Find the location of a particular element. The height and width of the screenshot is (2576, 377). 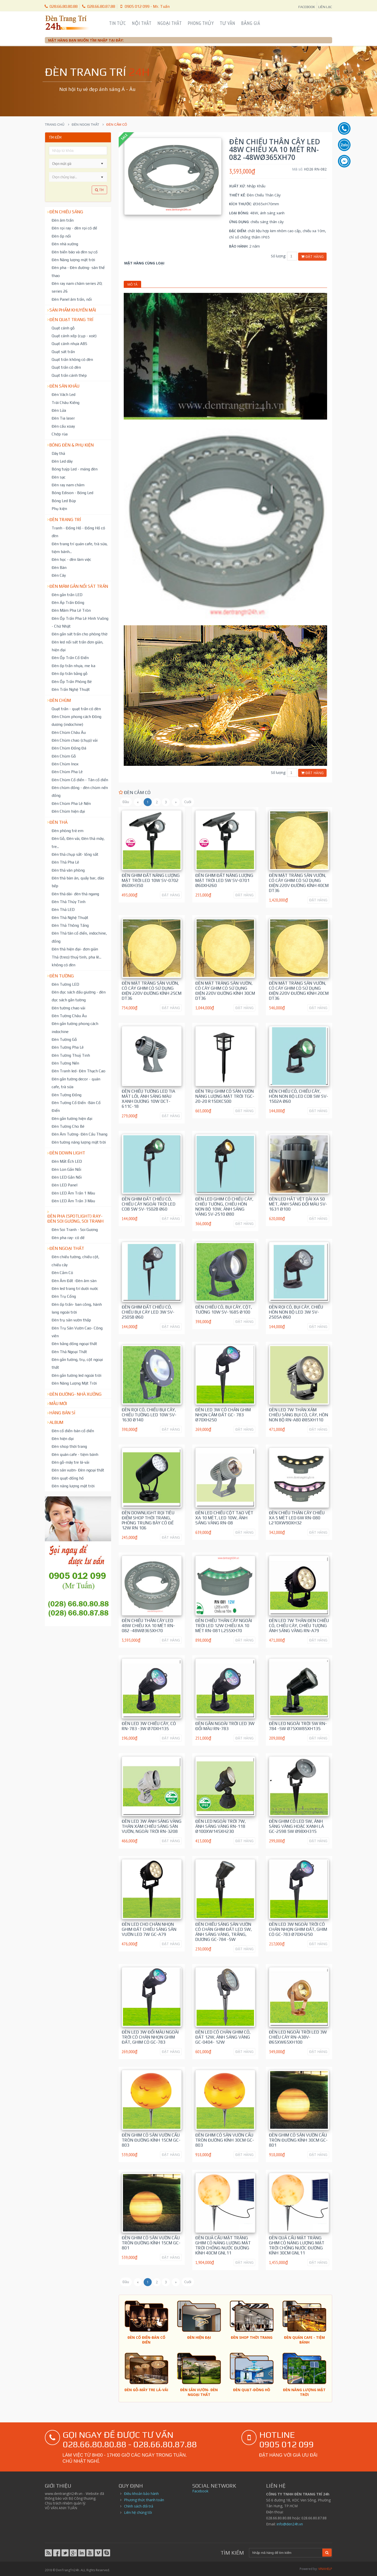

Tranh - Đồng Hồ - Đồng Hồ có đèn is located at coordinates (78, 532).